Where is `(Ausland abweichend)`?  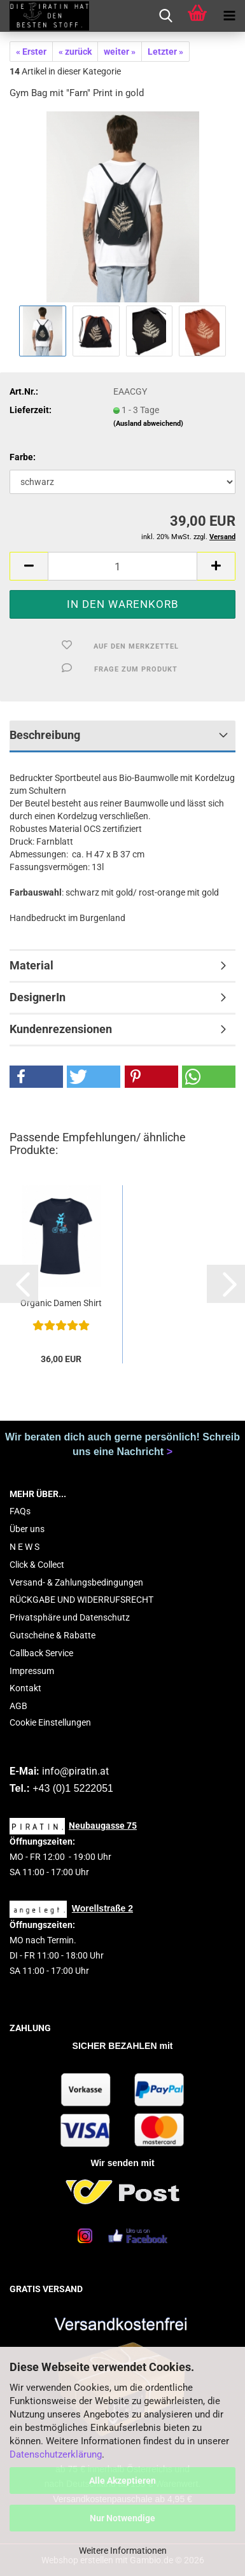
(Ausland abweichend) is located at coordinates (148, 423).